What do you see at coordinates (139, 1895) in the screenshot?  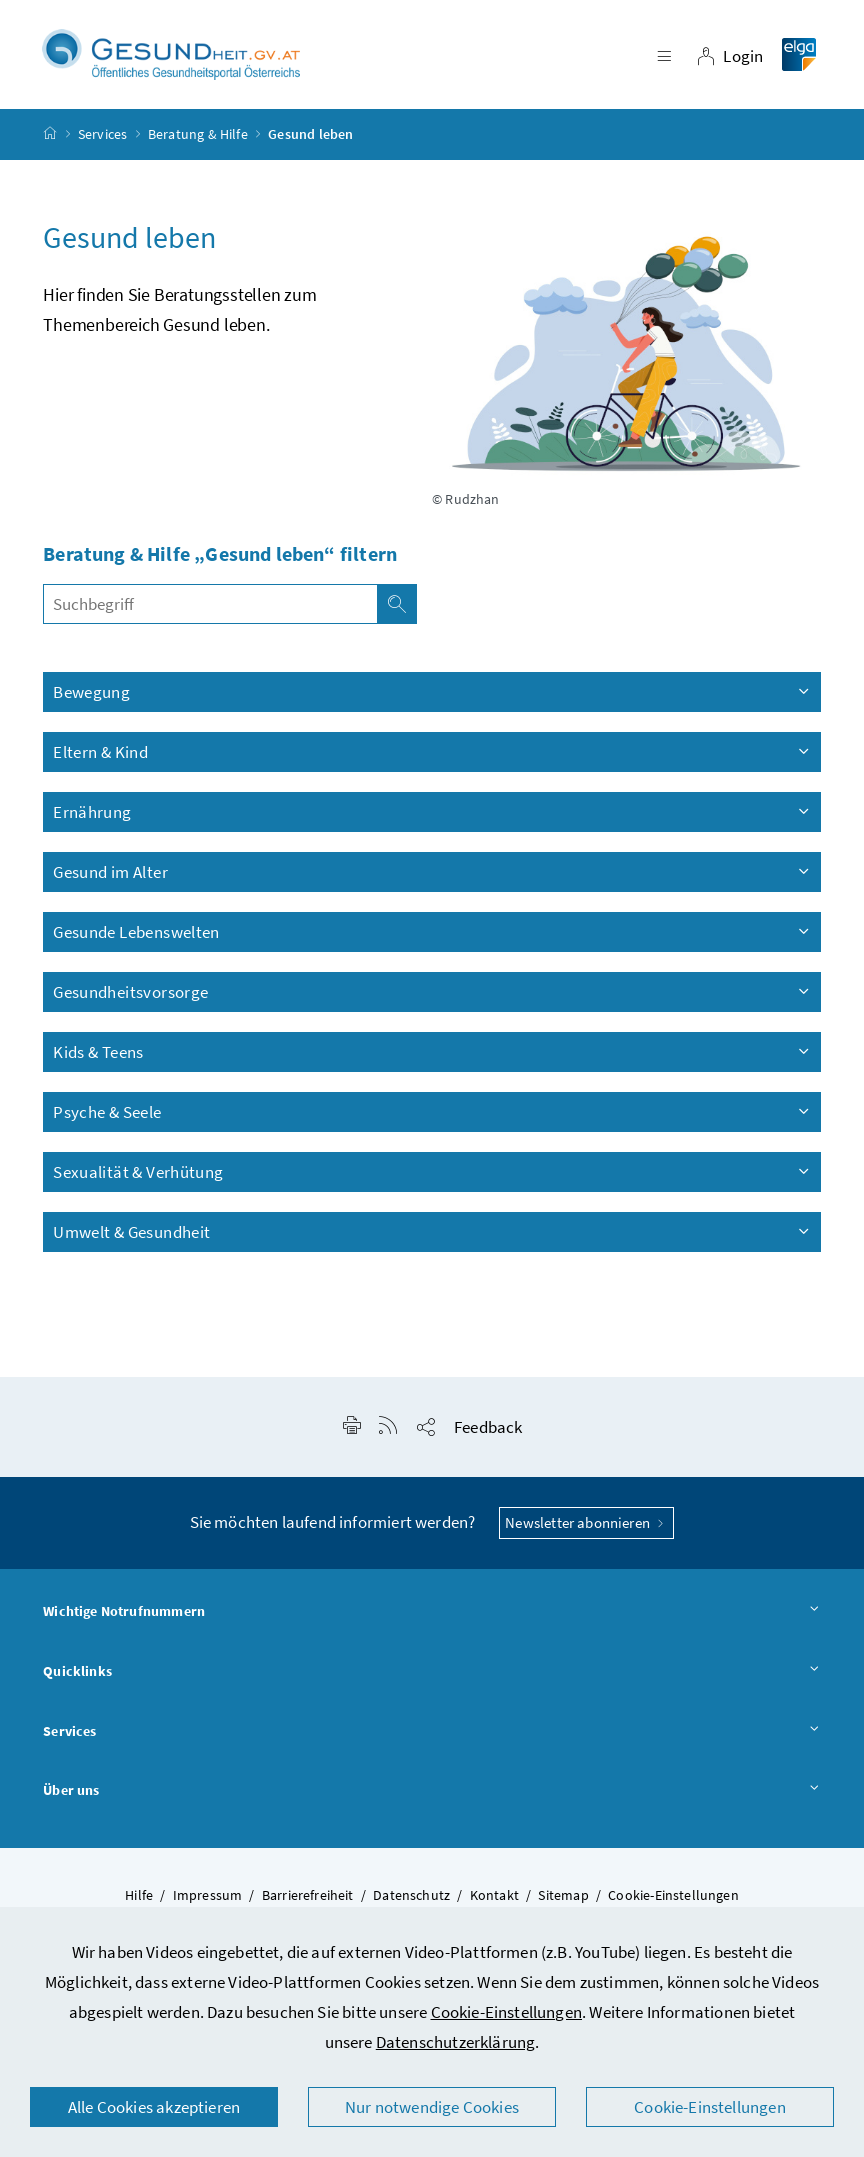 I see `Hilfe` at bounding box center [139, 1895].